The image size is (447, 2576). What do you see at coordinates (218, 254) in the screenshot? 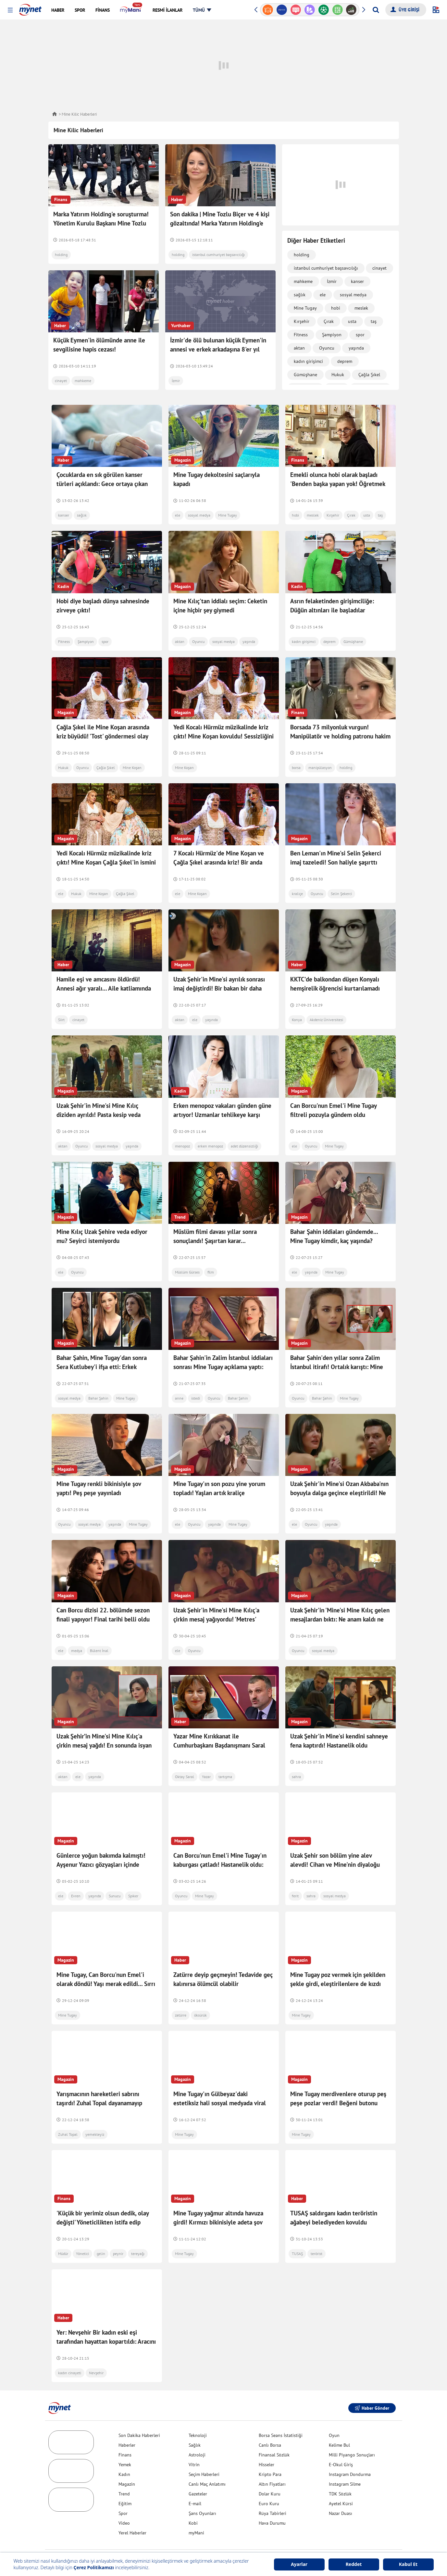
I see `istanbul cumhuriyet başsavcılığı` at bounding box center [218, 254].